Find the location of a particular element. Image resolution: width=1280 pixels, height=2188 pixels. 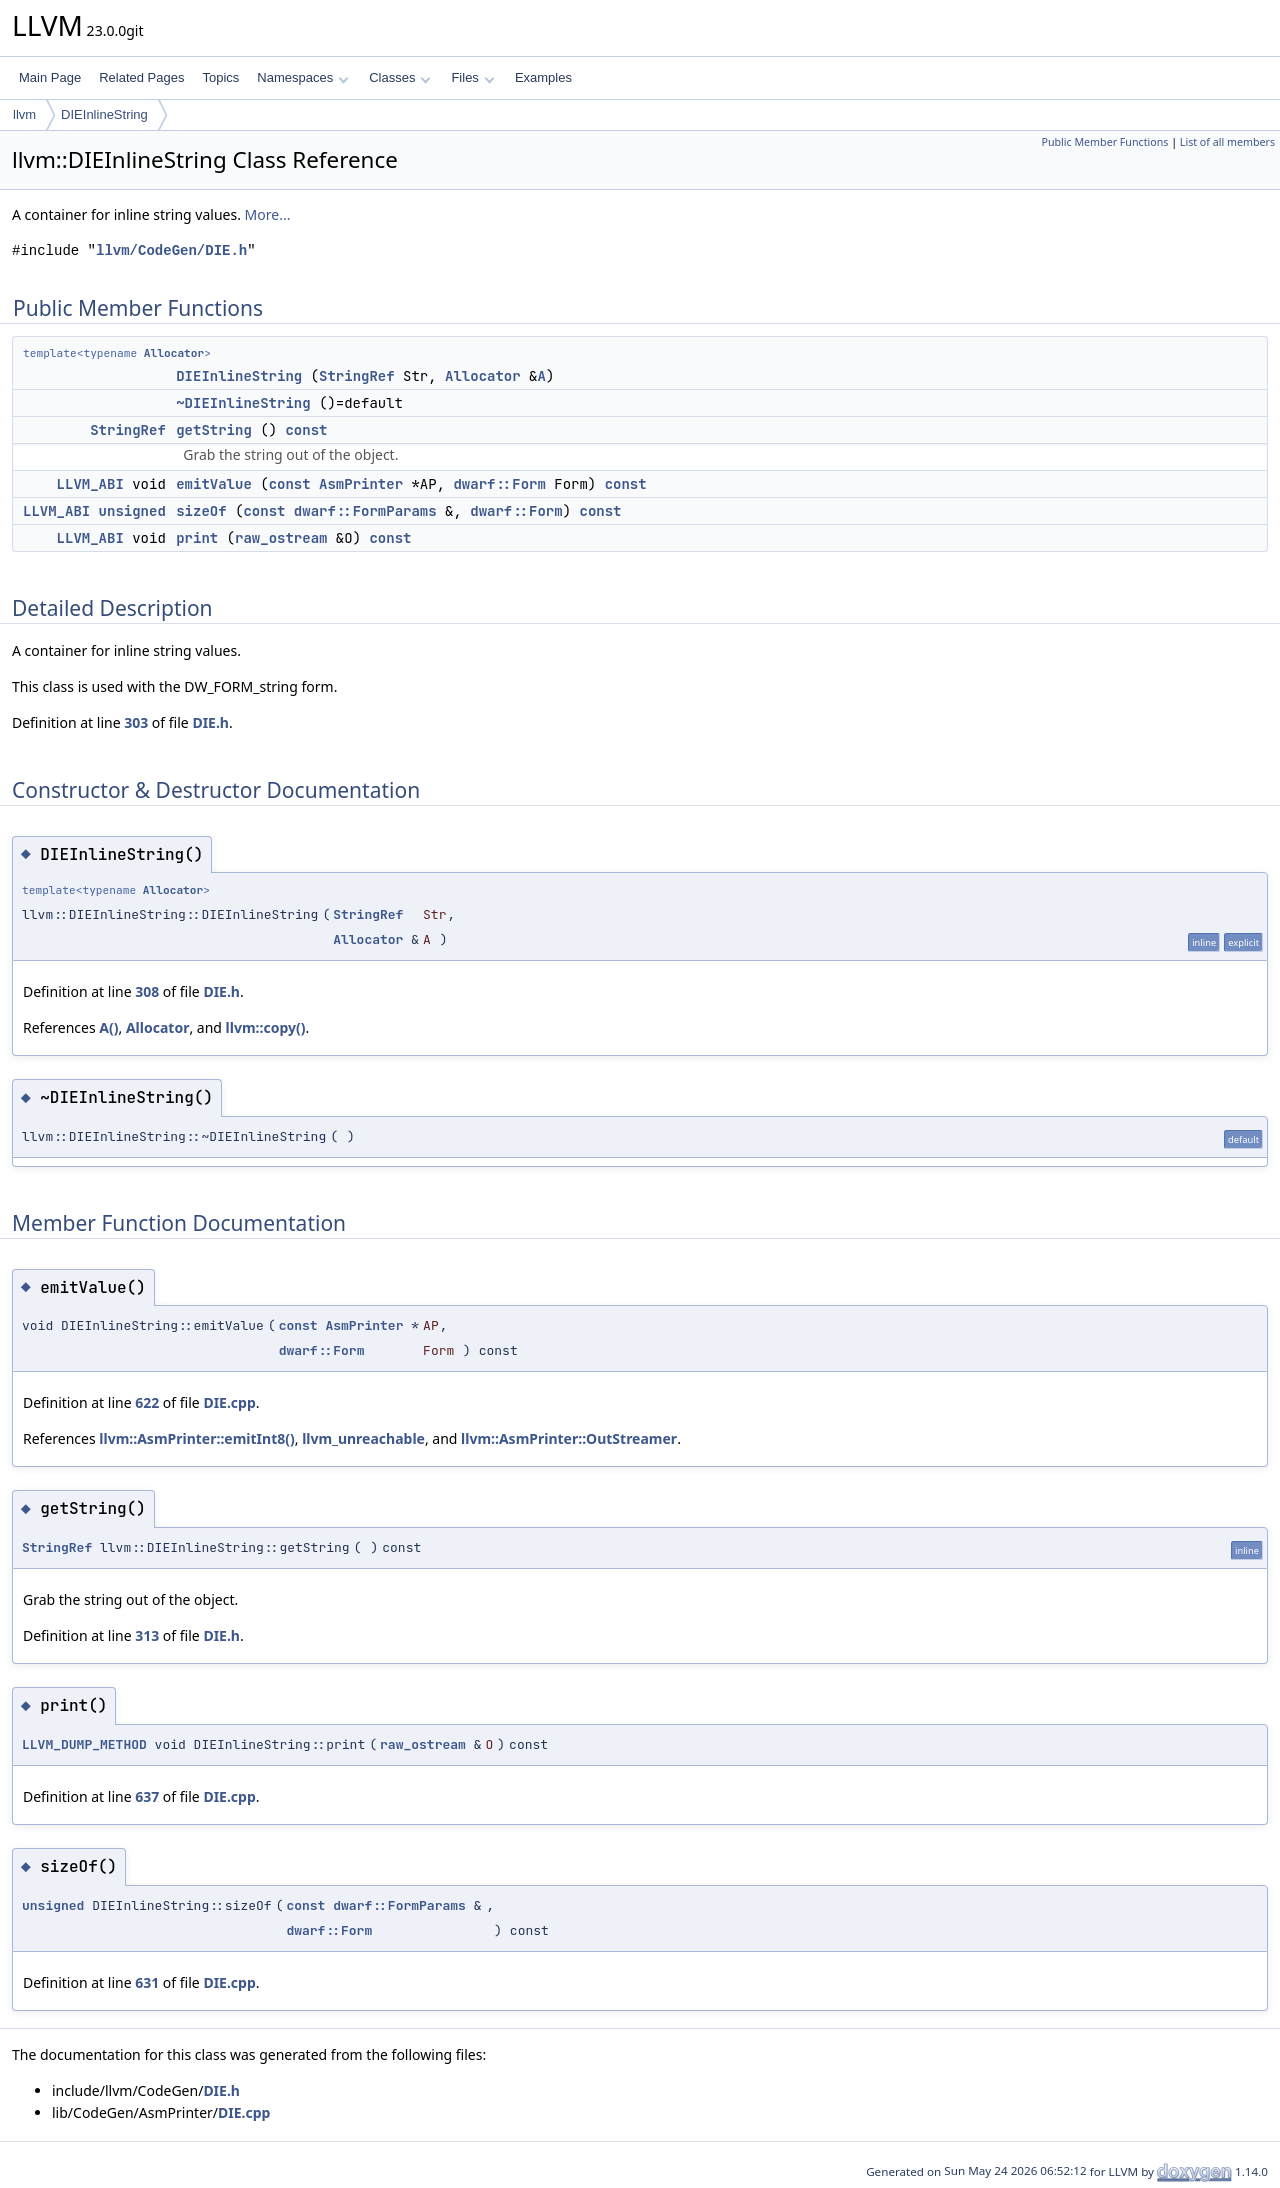

303 is located at coordinates (136, 722).